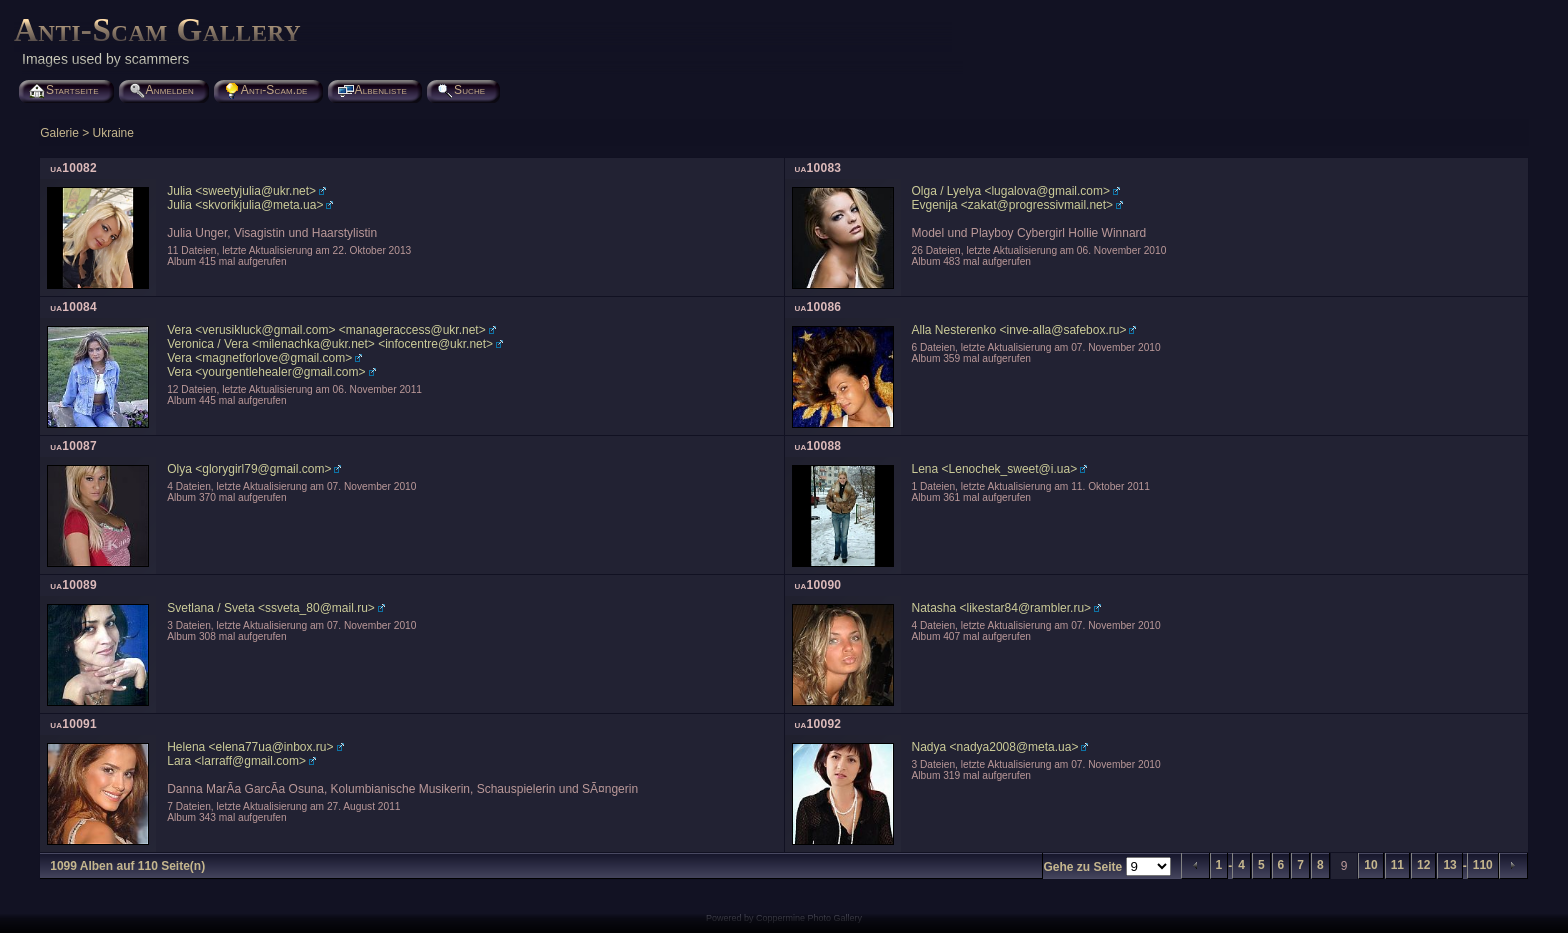 This screenshot has width=1568, height=933. Describe the element at coordinates (818, 724) in the screenshot. I see `ua10092` at that location.